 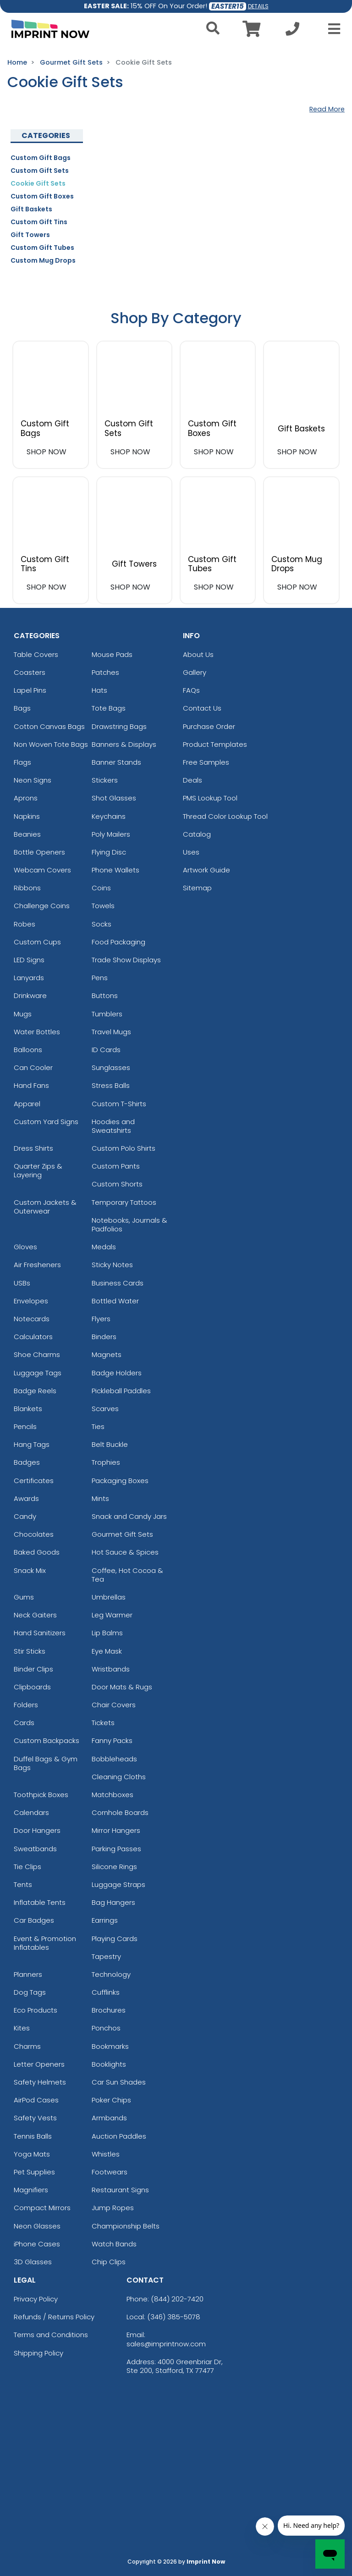 What do you see at coordinates (109, 708) in the screenshot?
I see `Tote Bags` at bounding box center [109, 708].